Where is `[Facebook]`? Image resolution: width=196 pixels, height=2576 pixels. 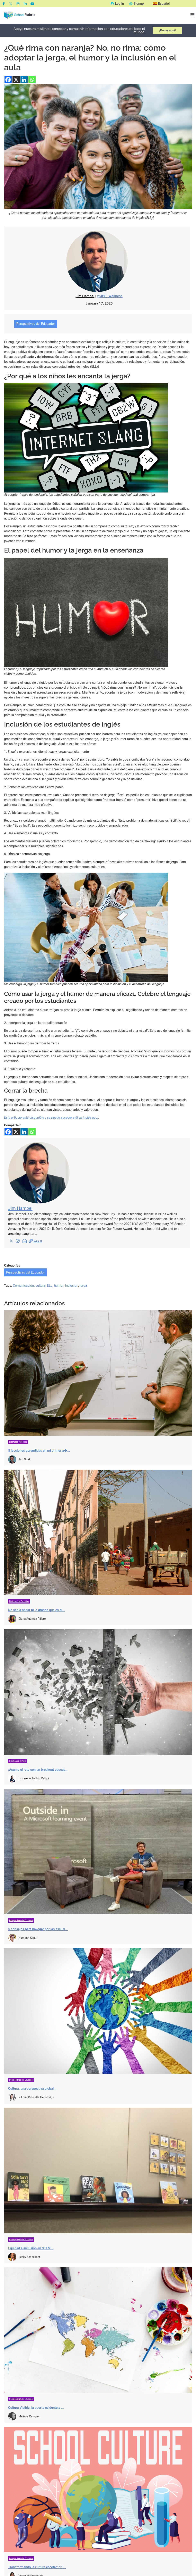 [Facebook] is located at coordinates (8, 79).